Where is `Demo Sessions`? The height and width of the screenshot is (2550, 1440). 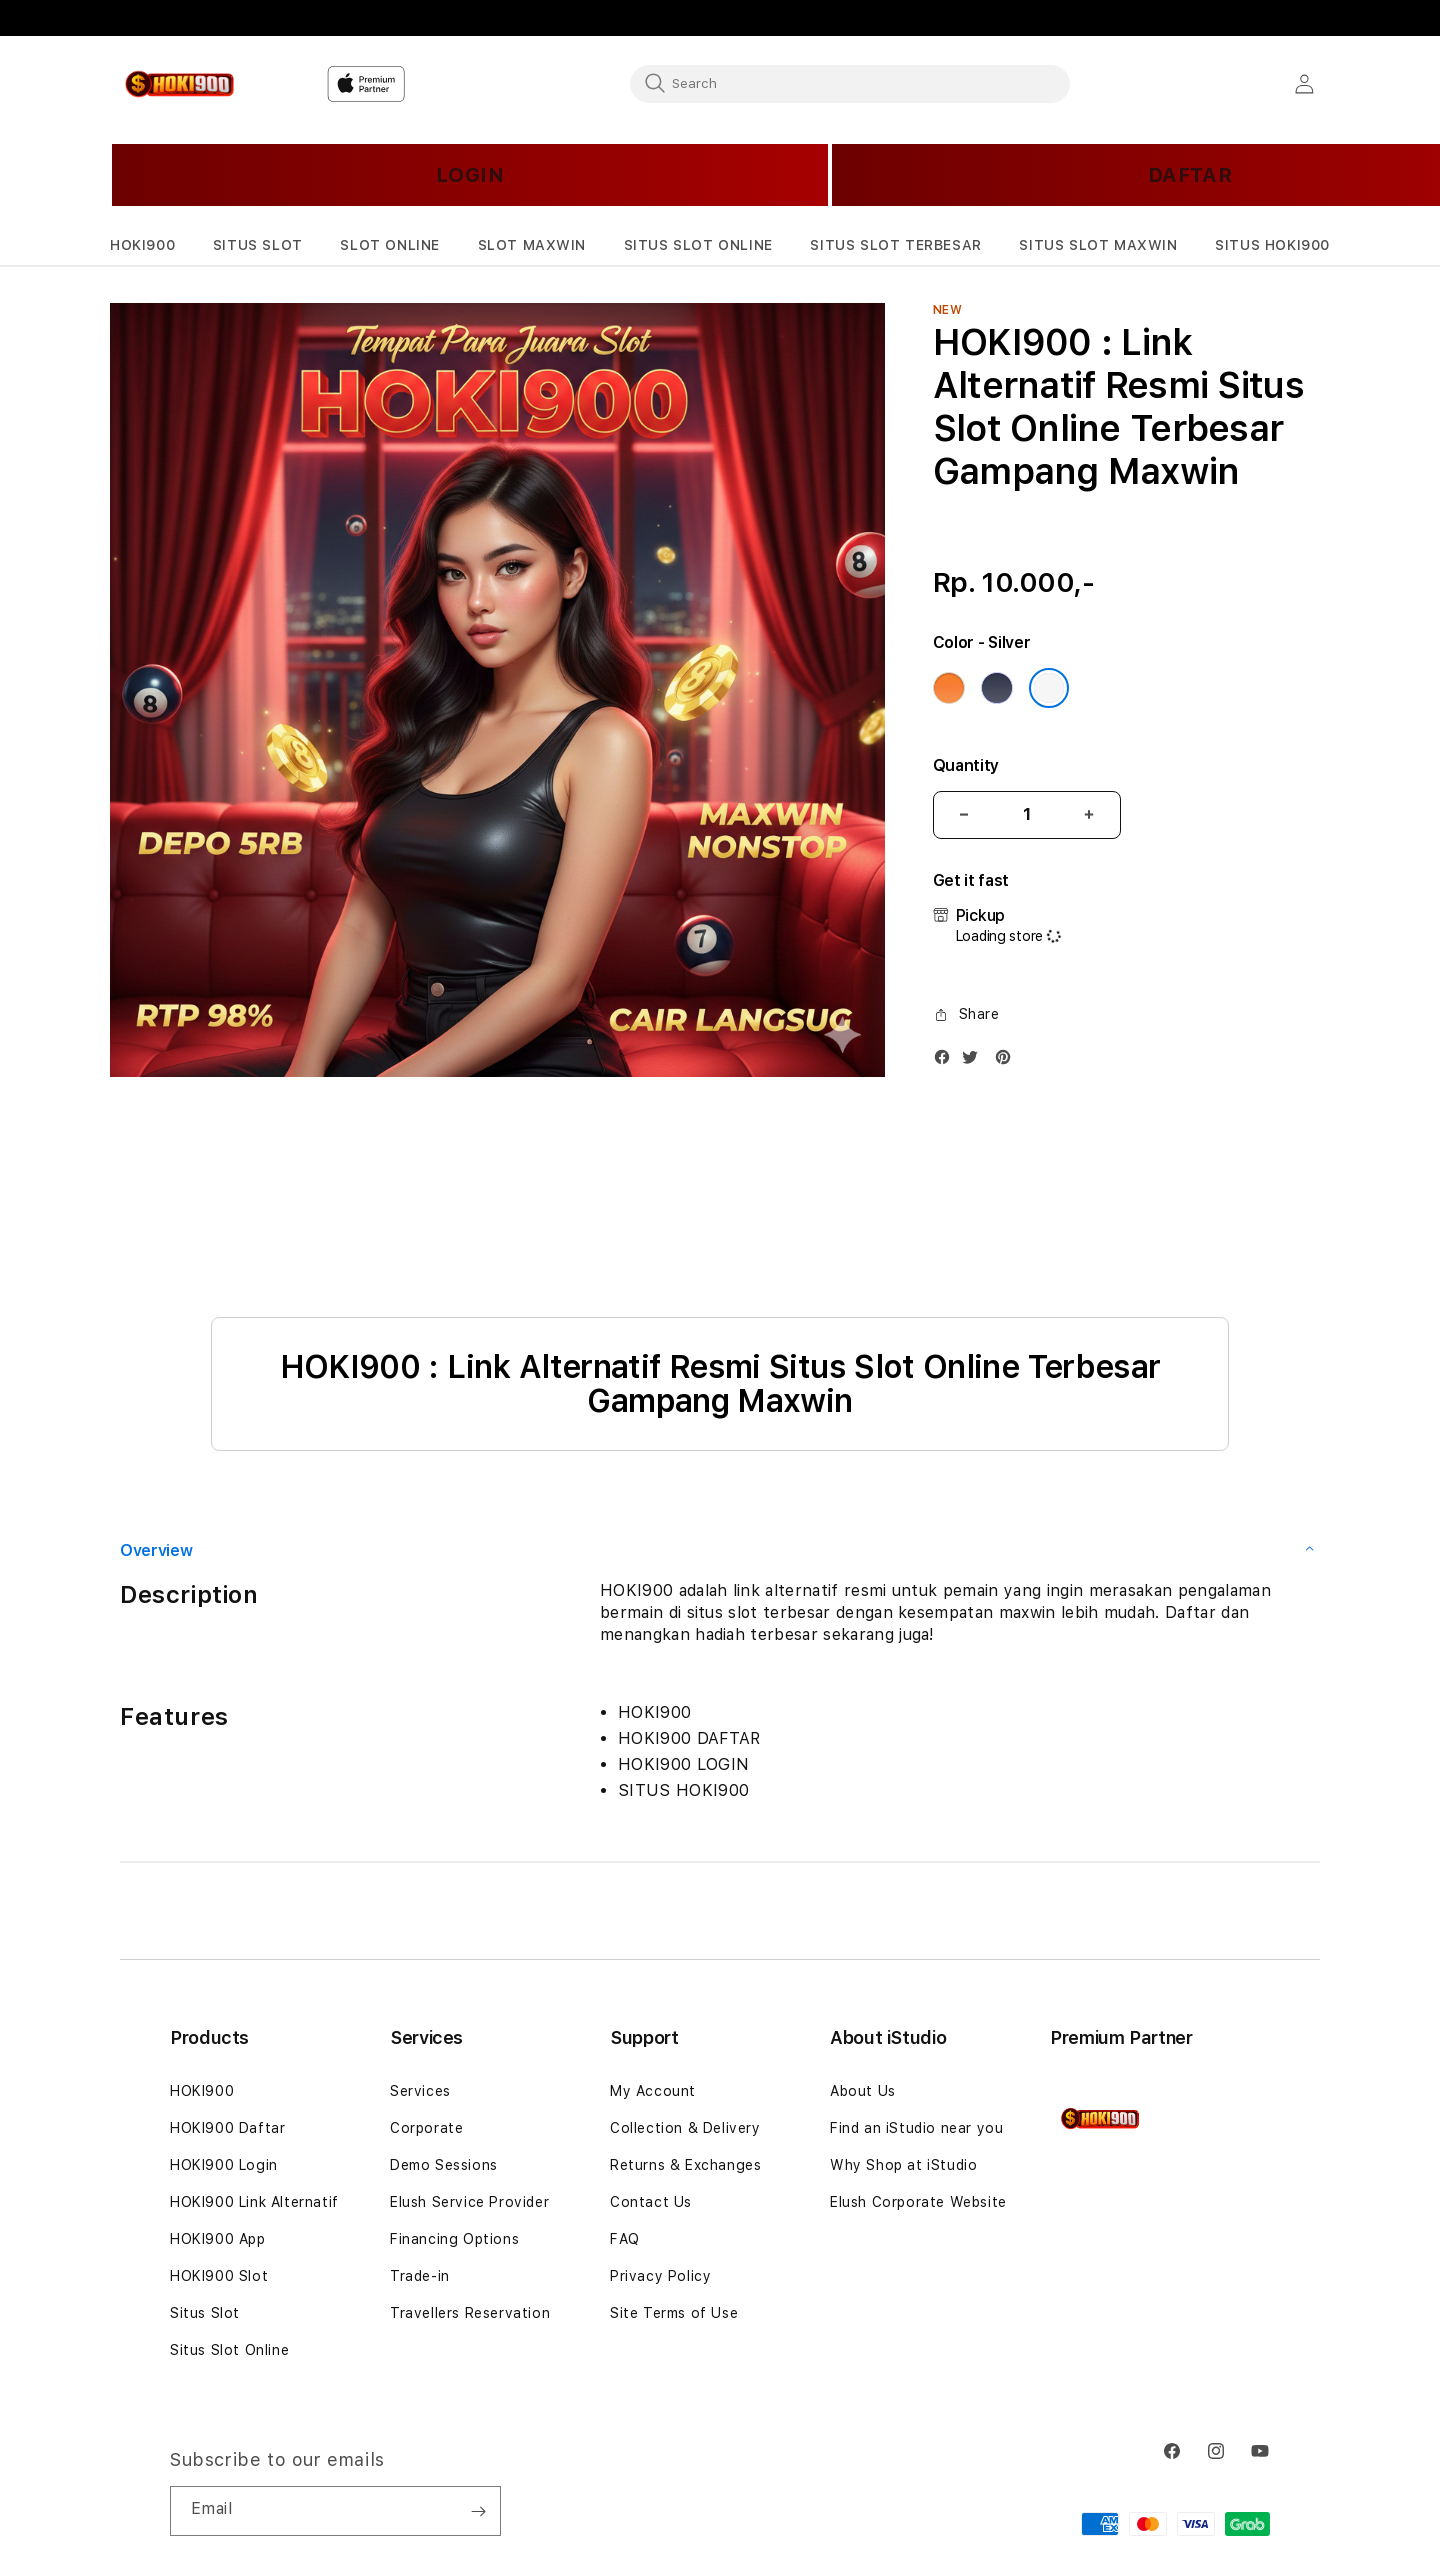
Demo Sessions is located at coordinates (444, 2165).